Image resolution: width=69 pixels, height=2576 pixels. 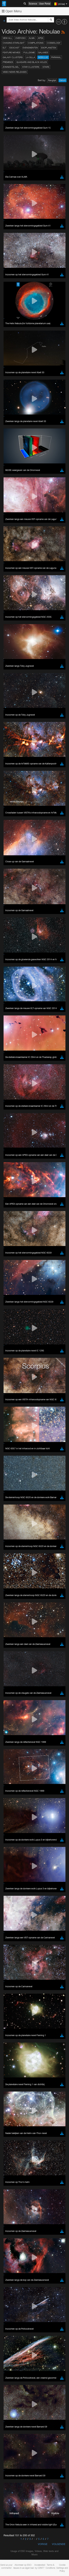 What do you see at coordinates (21, 579) in the screenshot?
I see `embedding videos information page` at bounding box center [21, 579].